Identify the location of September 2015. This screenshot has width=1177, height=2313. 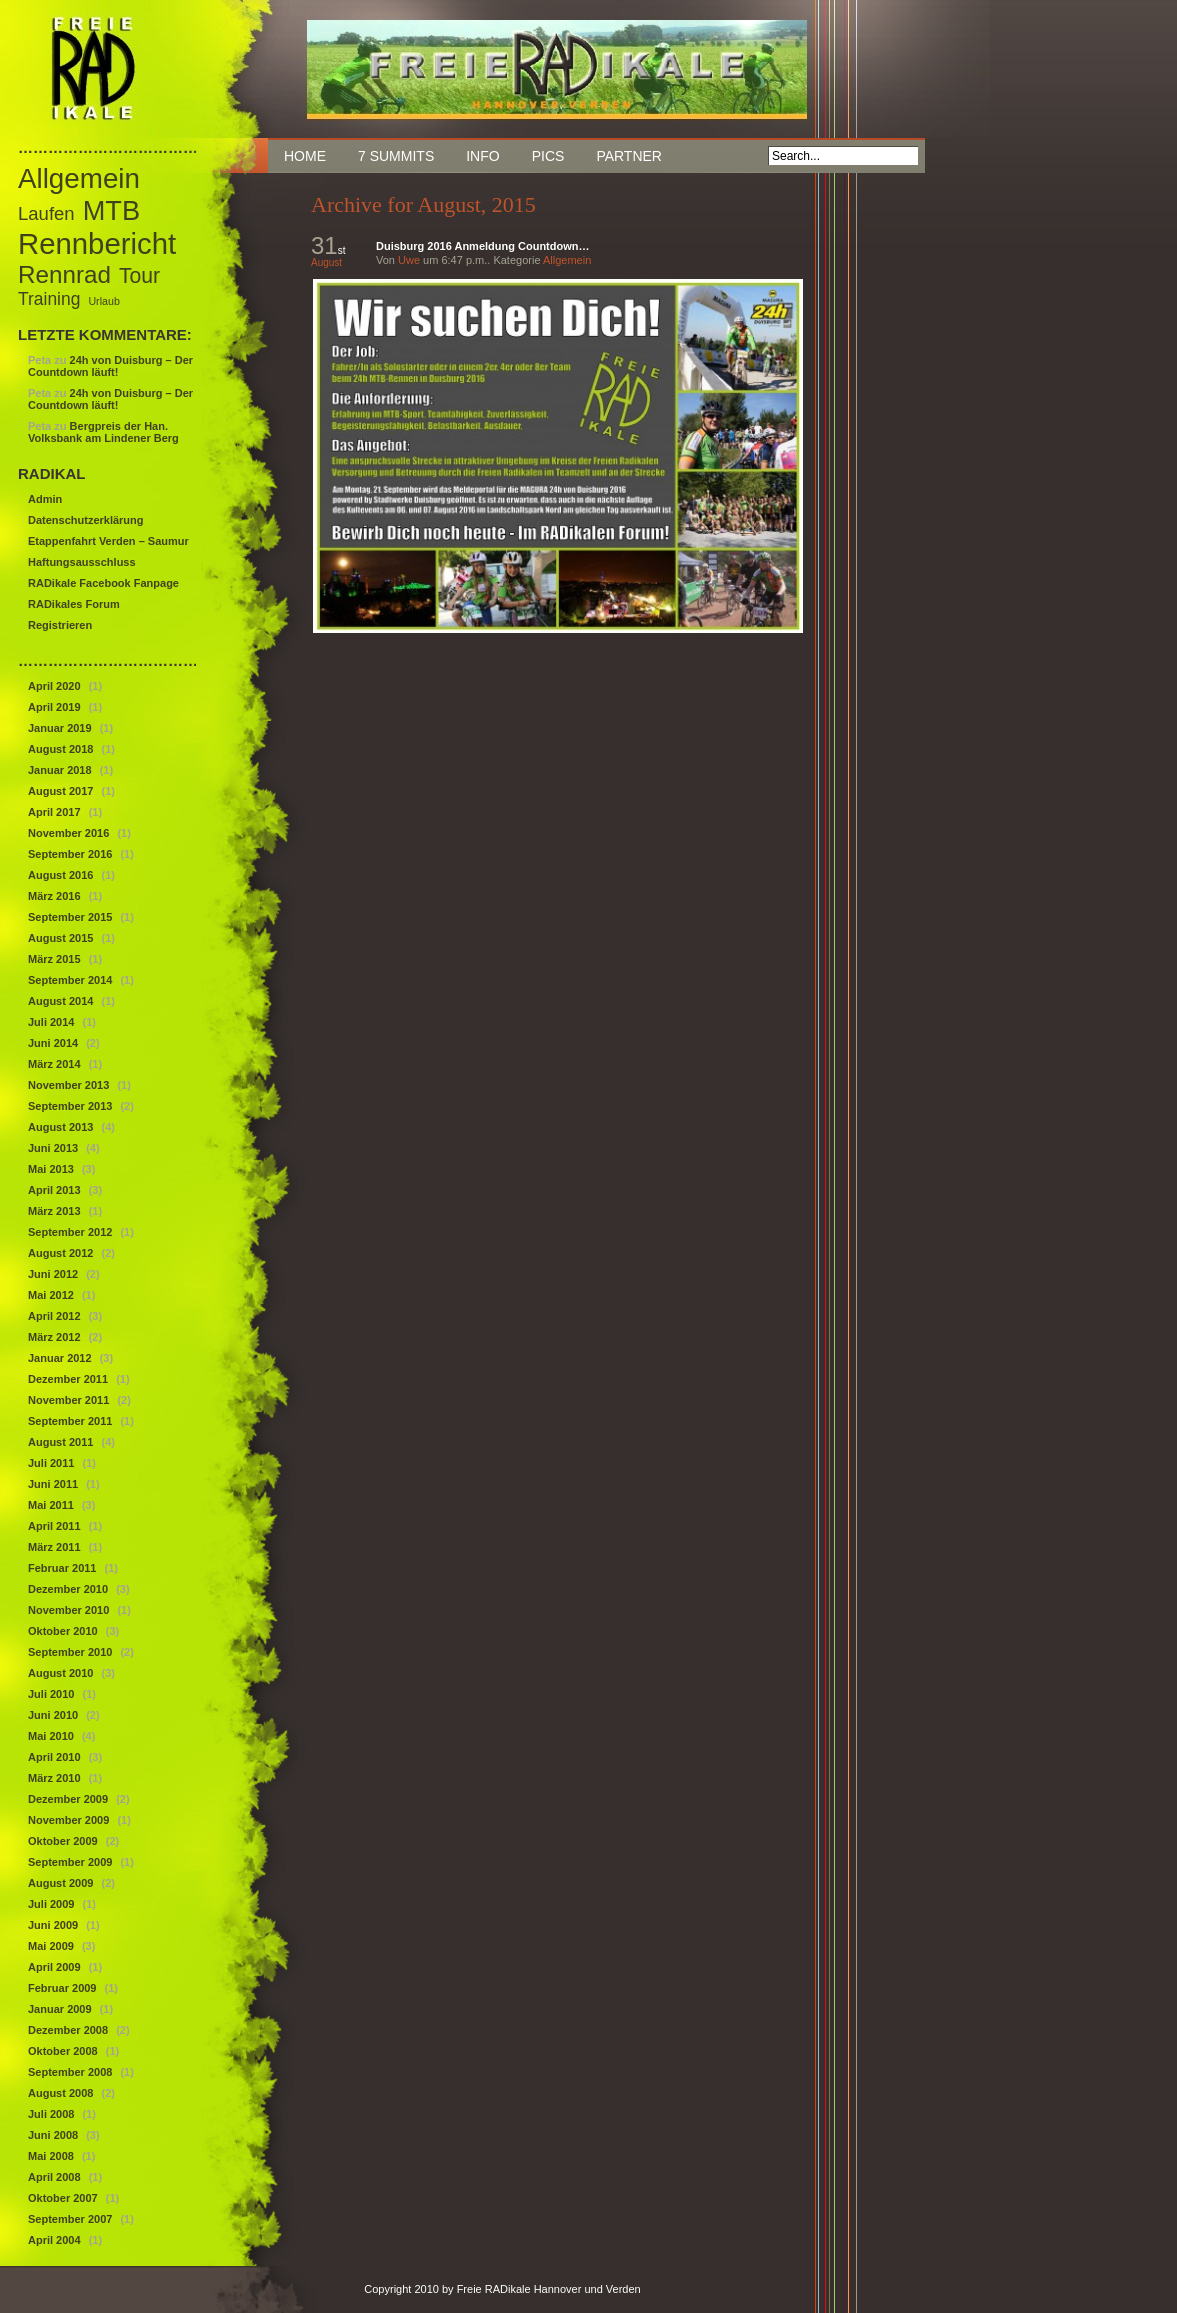
(70, 917).